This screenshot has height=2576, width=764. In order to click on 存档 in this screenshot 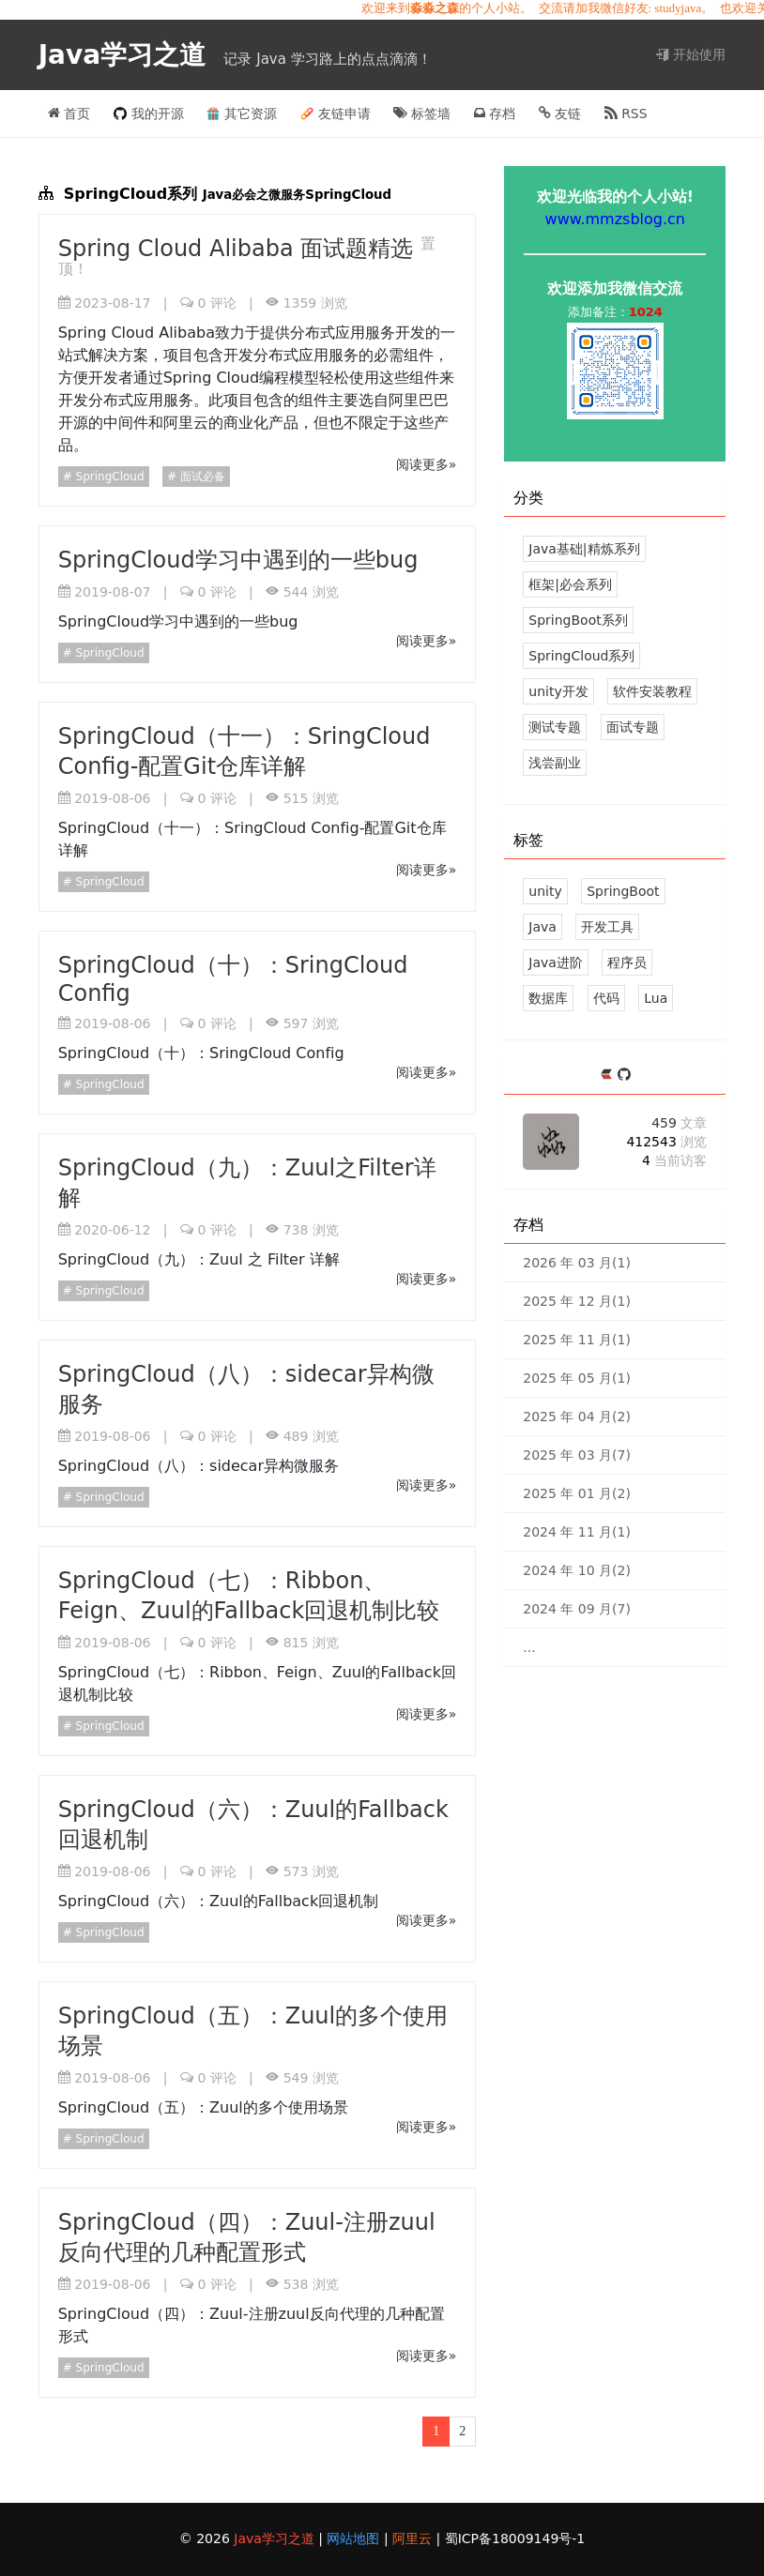, I will do `click(494, 113)`.